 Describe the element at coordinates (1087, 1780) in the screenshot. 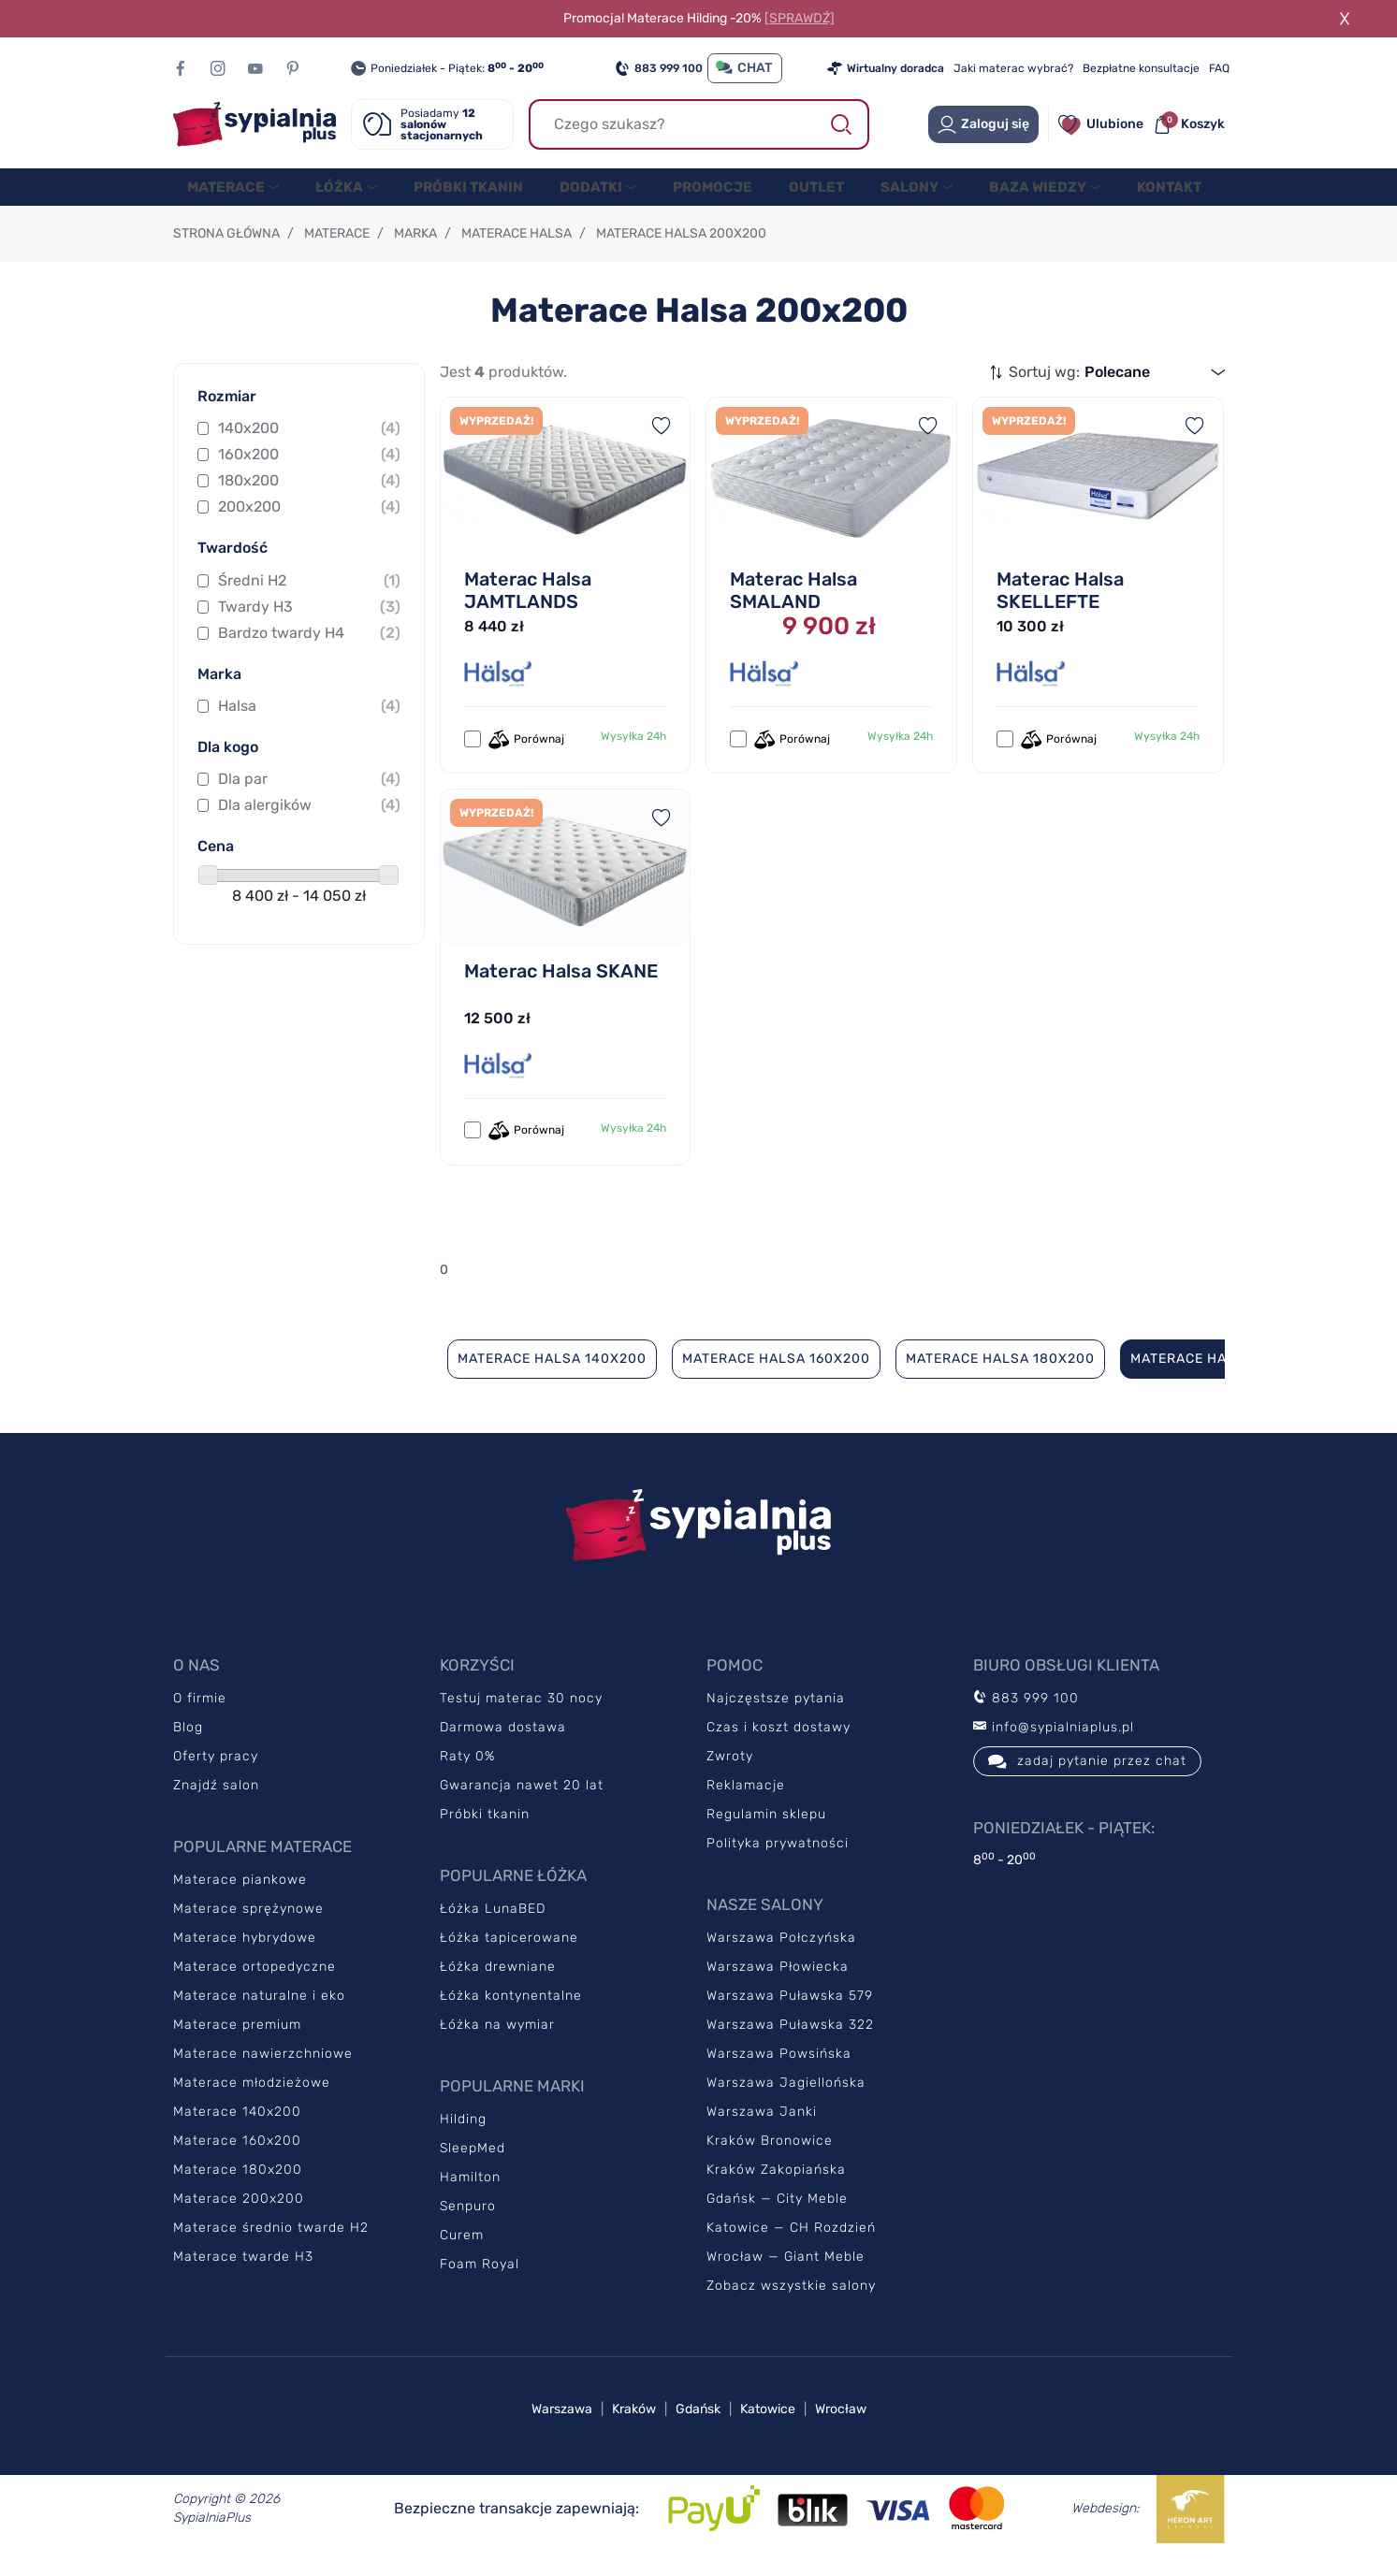

I see `zadaj pytanie przez chat` at that location.